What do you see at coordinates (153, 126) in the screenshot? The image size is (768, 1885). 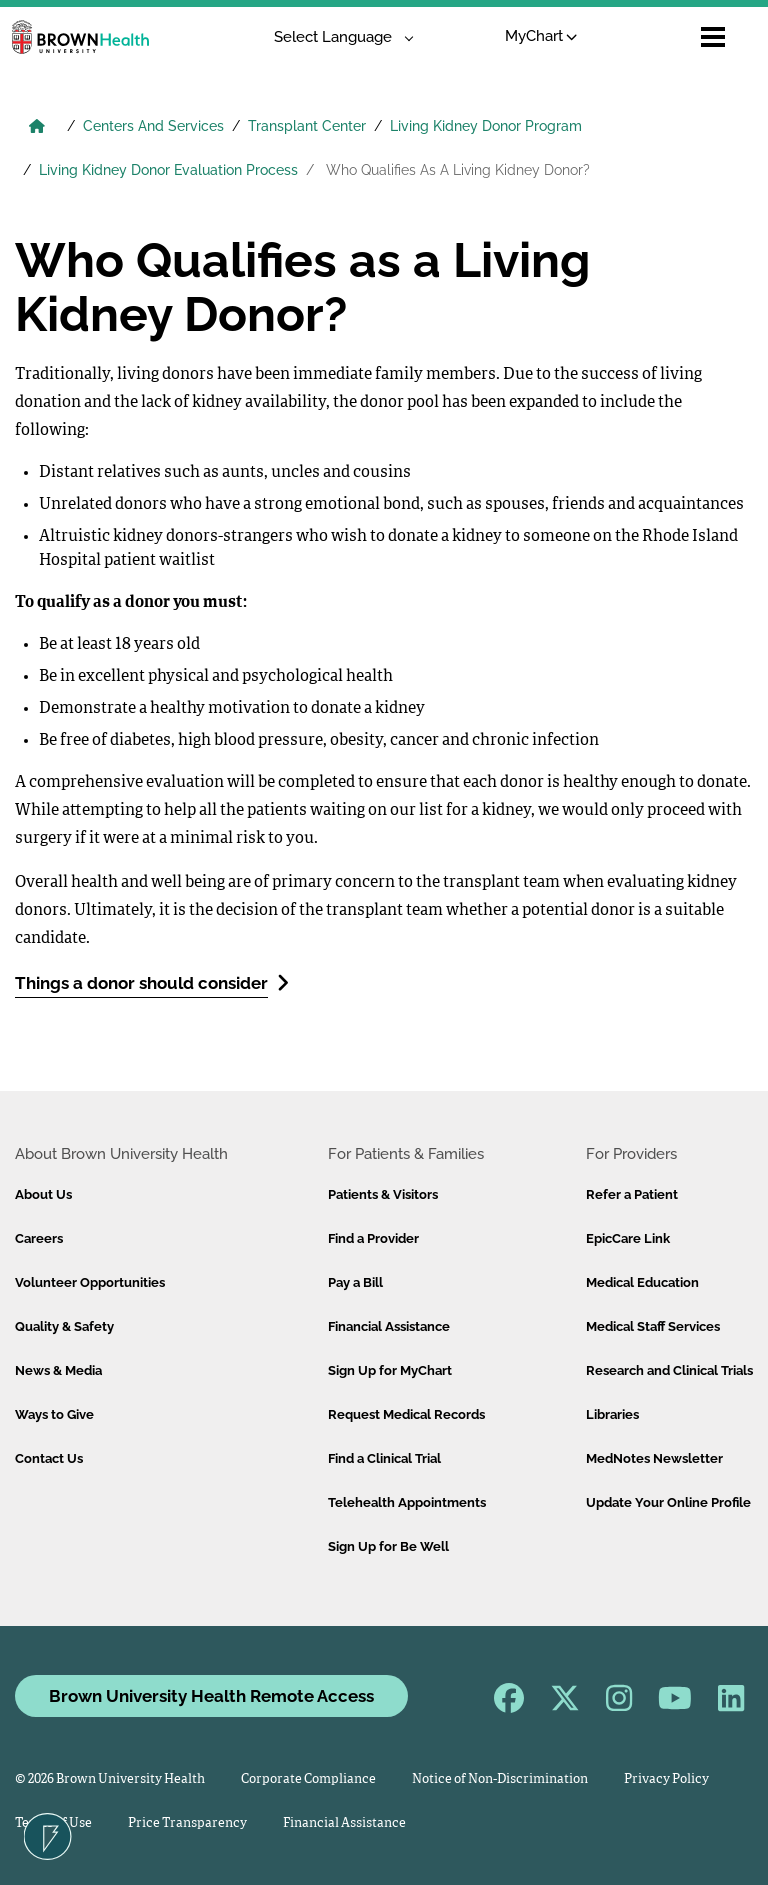 I see `Centers And Services` at bounding box center [153, 126].